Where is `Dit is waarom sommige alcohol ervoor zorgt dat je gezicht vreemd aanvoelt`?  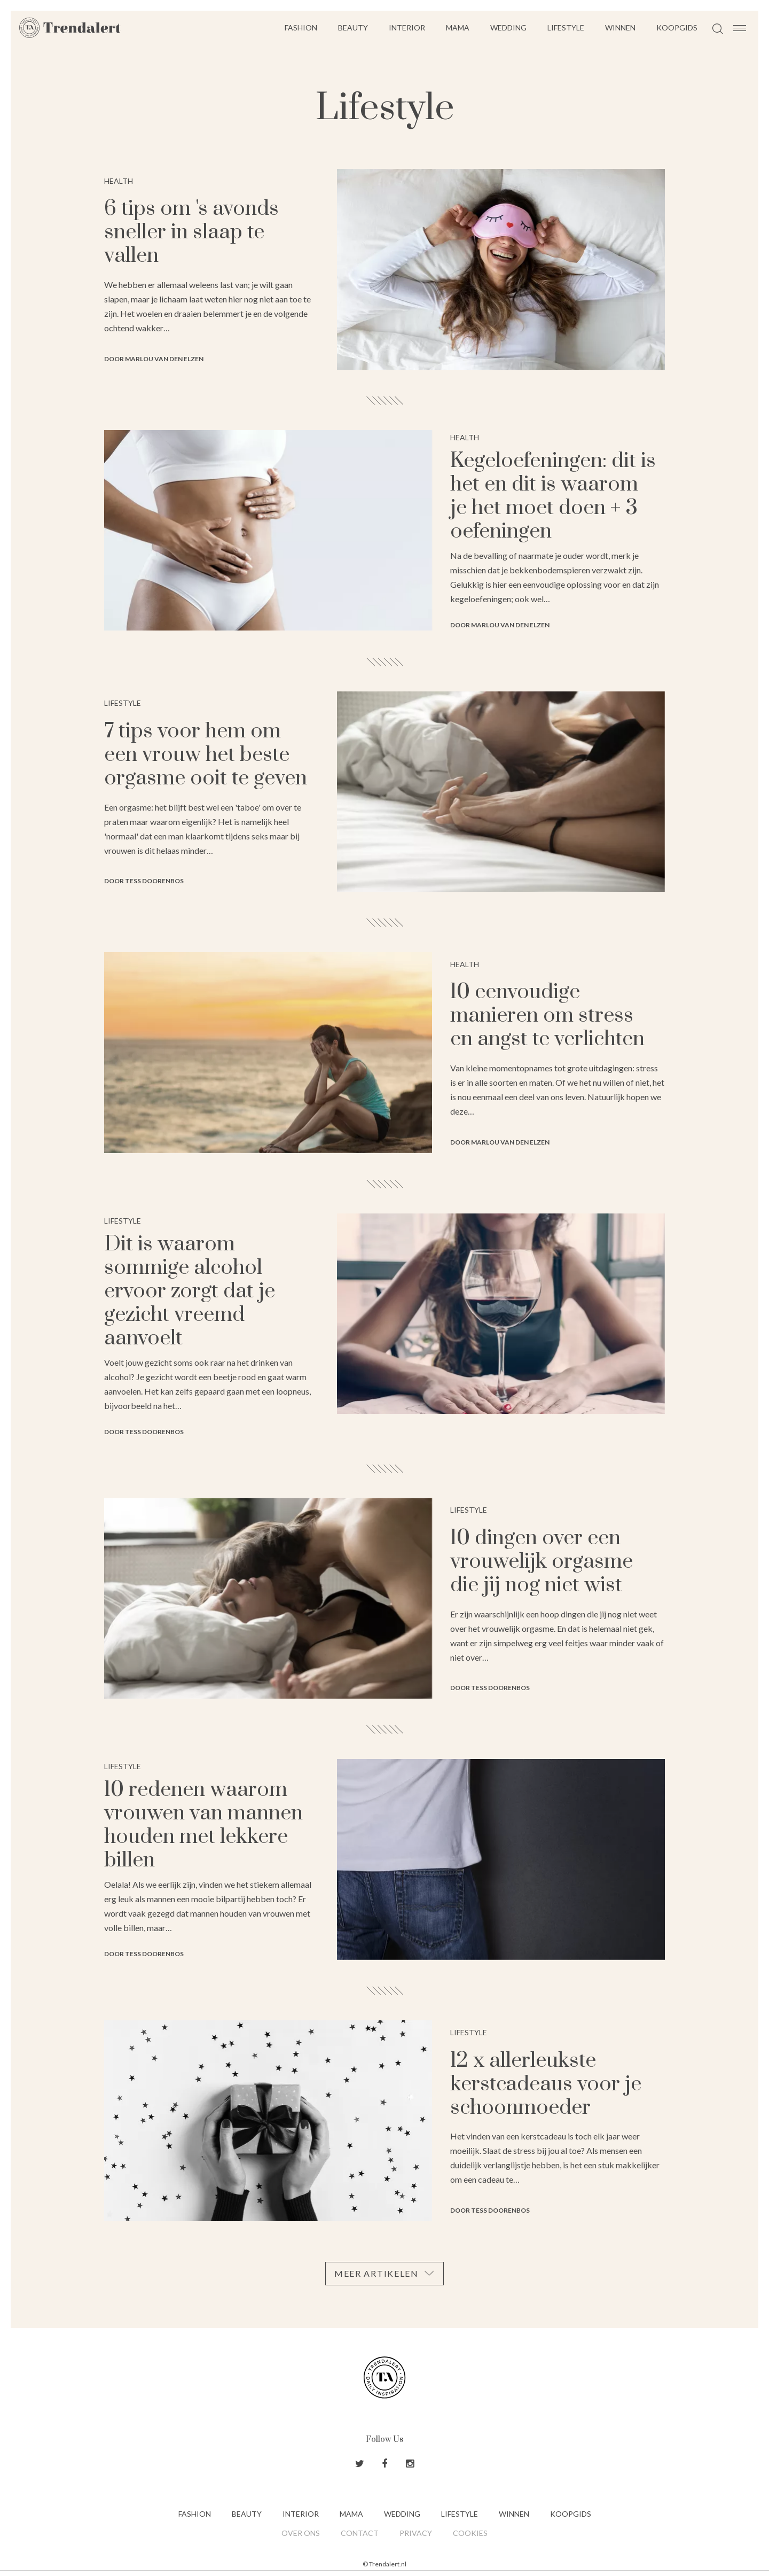 Dit is waarom sommige alcohol ervoor zorgt dat je gezicht vreemd aanvoelt is located at coordinates (189, 1291).